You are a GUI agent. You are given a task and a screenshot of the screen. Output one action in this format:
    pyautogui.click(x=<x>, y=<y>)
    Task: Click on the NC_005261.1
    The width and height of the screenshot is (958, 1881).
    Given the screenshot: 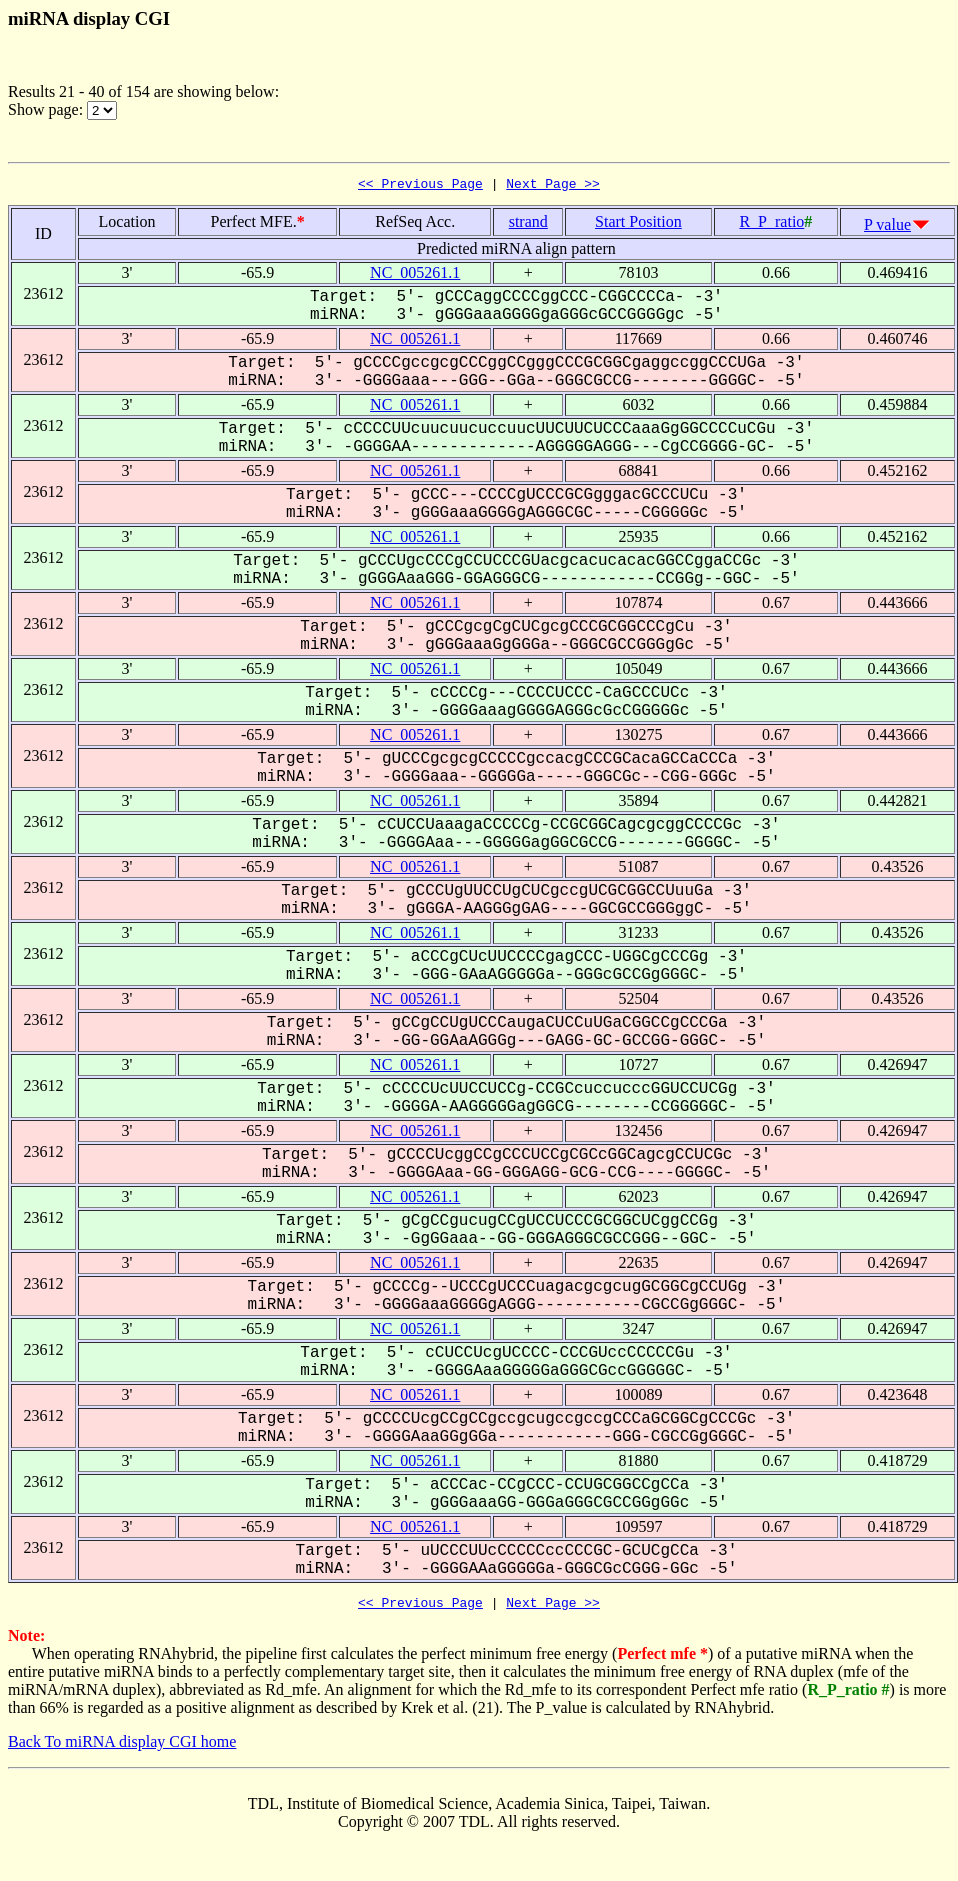 What is the action you would take?
    pyautogui.click(x=415, y=275)
    